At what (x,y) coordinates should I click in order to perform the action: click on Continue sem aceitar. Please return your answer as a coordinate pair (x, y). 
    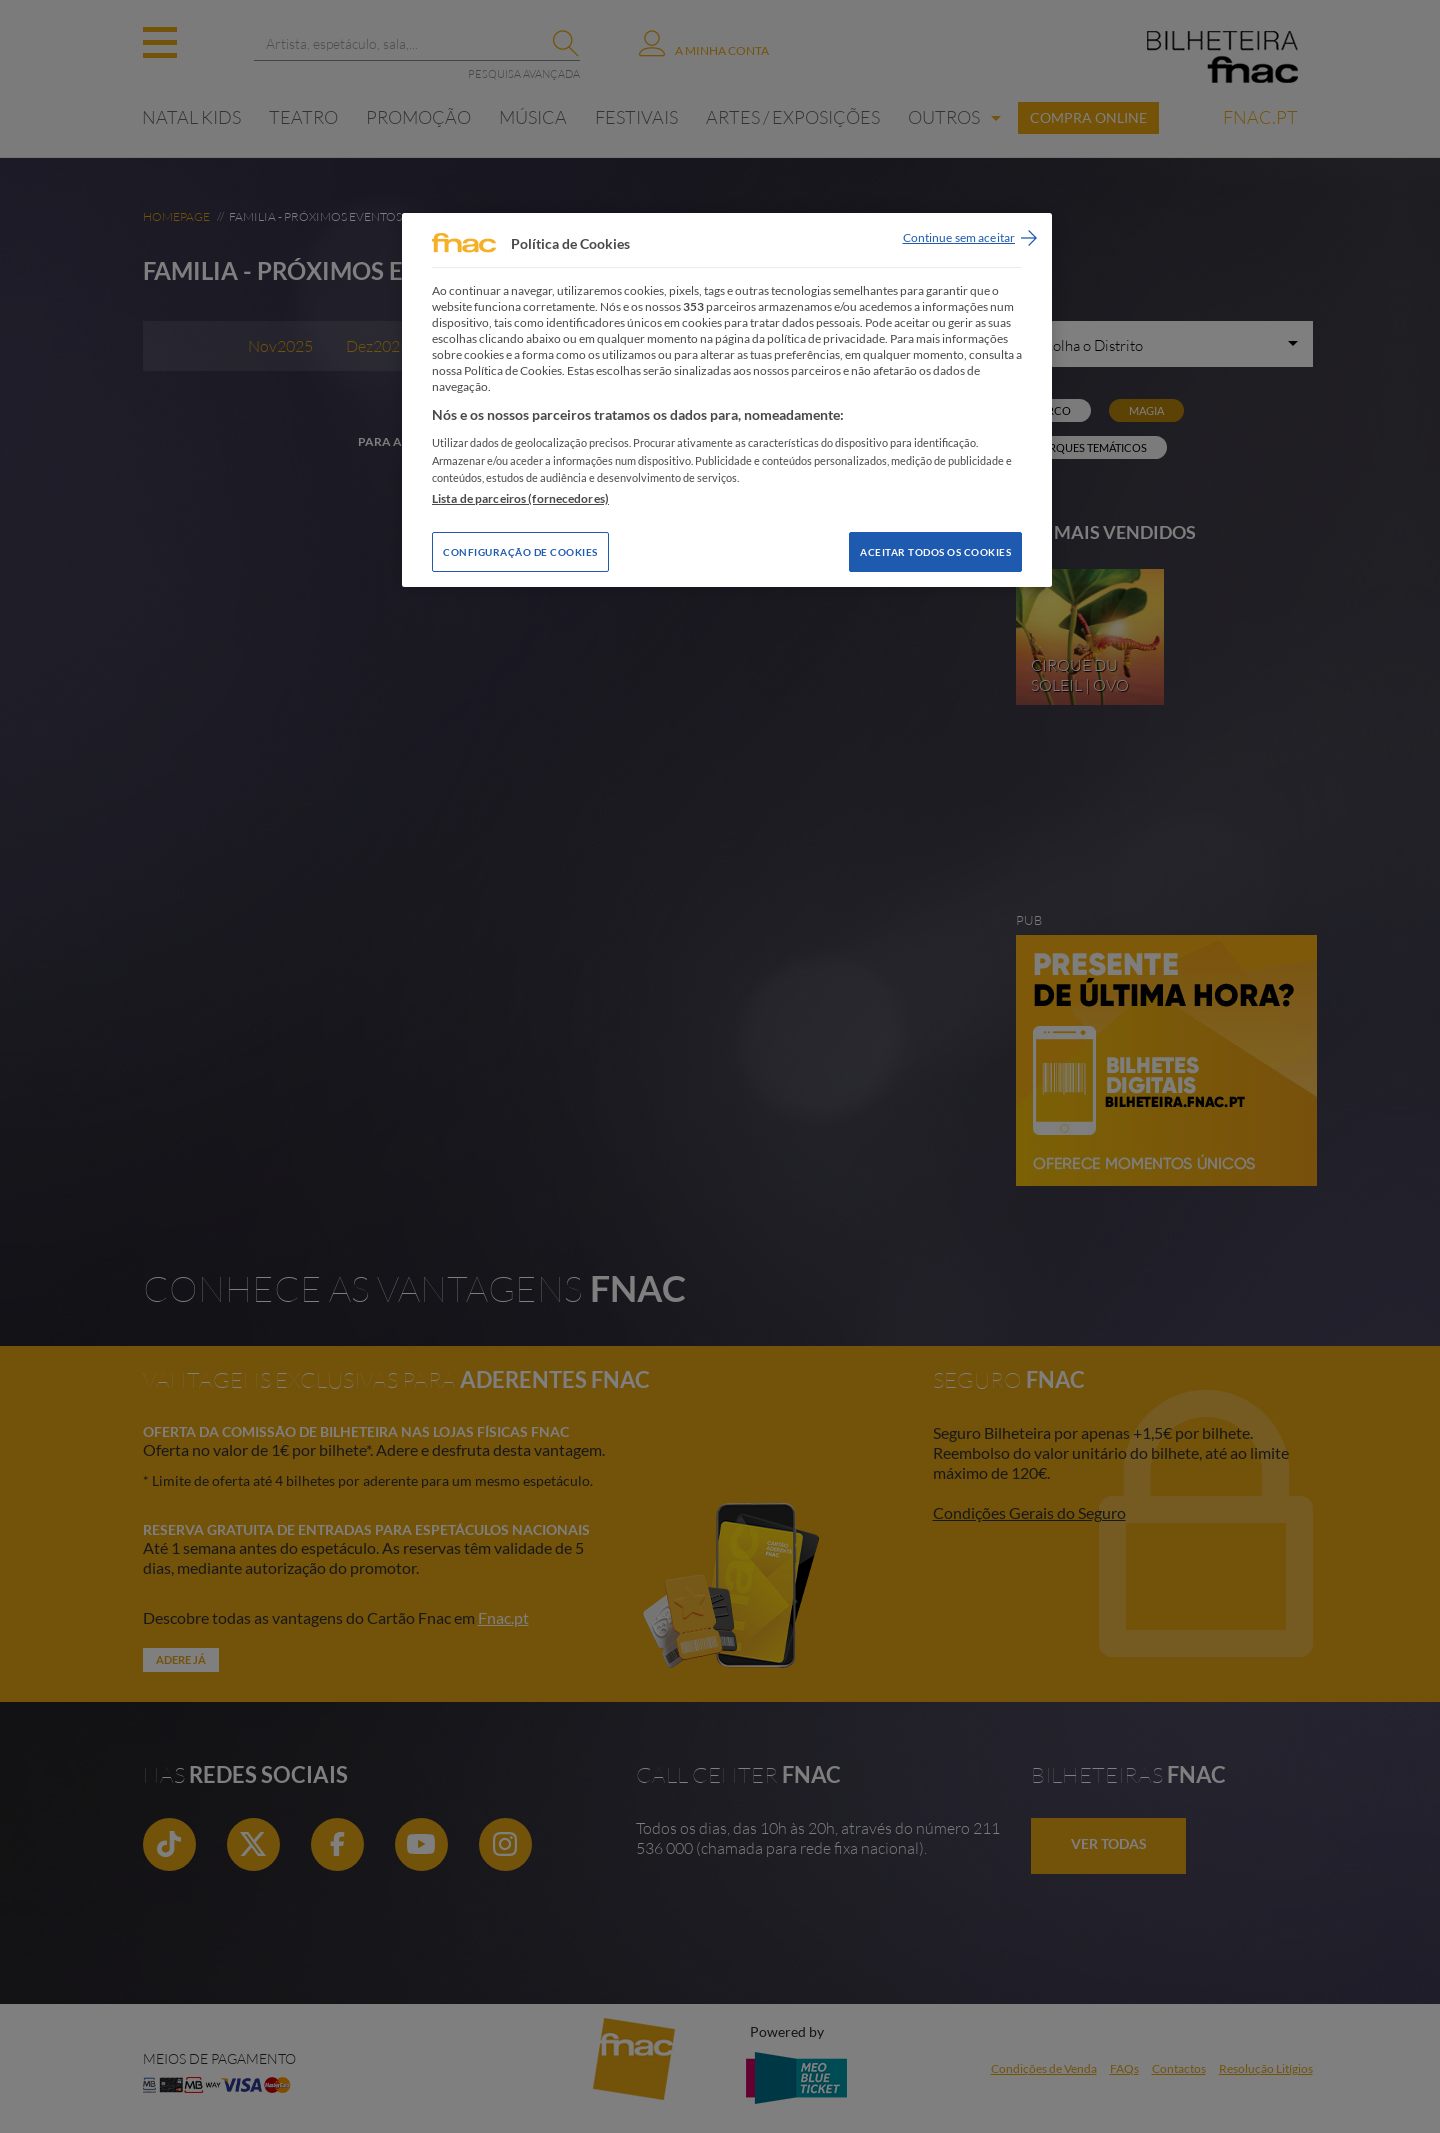
    Looking at the image, I should click on (959, 237).